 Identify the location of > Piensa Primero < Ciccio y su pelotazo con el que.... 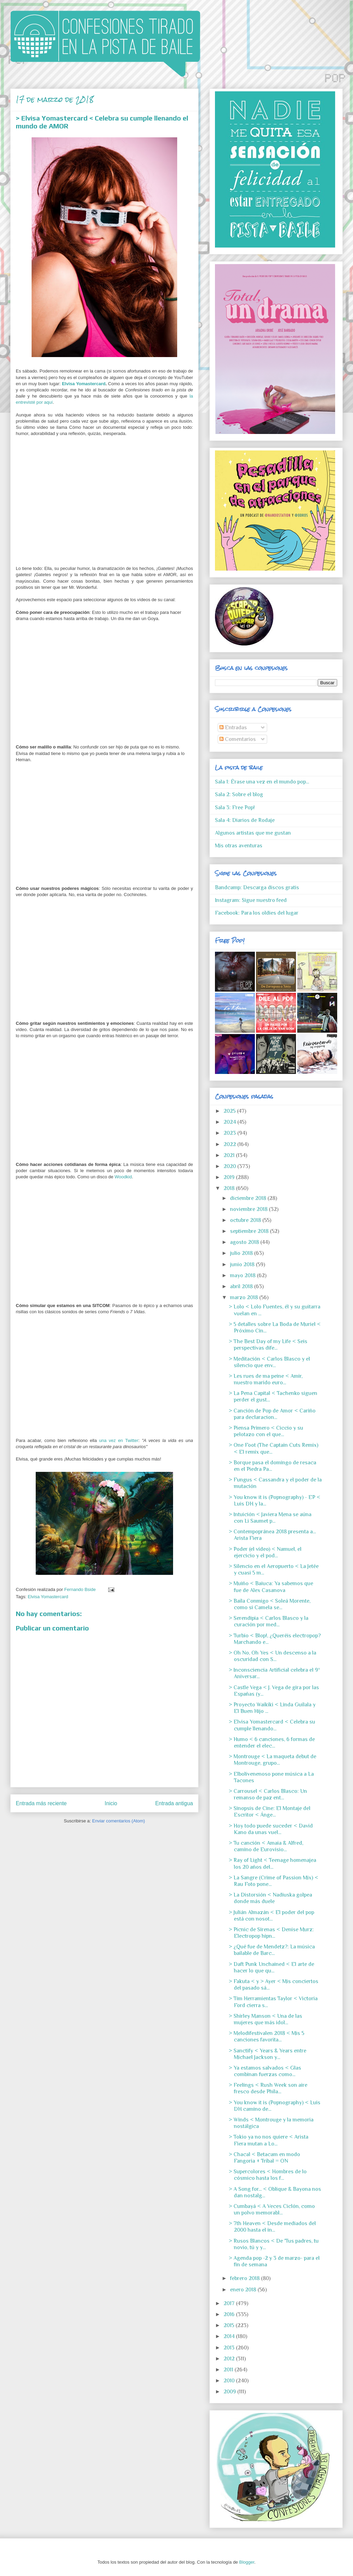
(266, 1431).